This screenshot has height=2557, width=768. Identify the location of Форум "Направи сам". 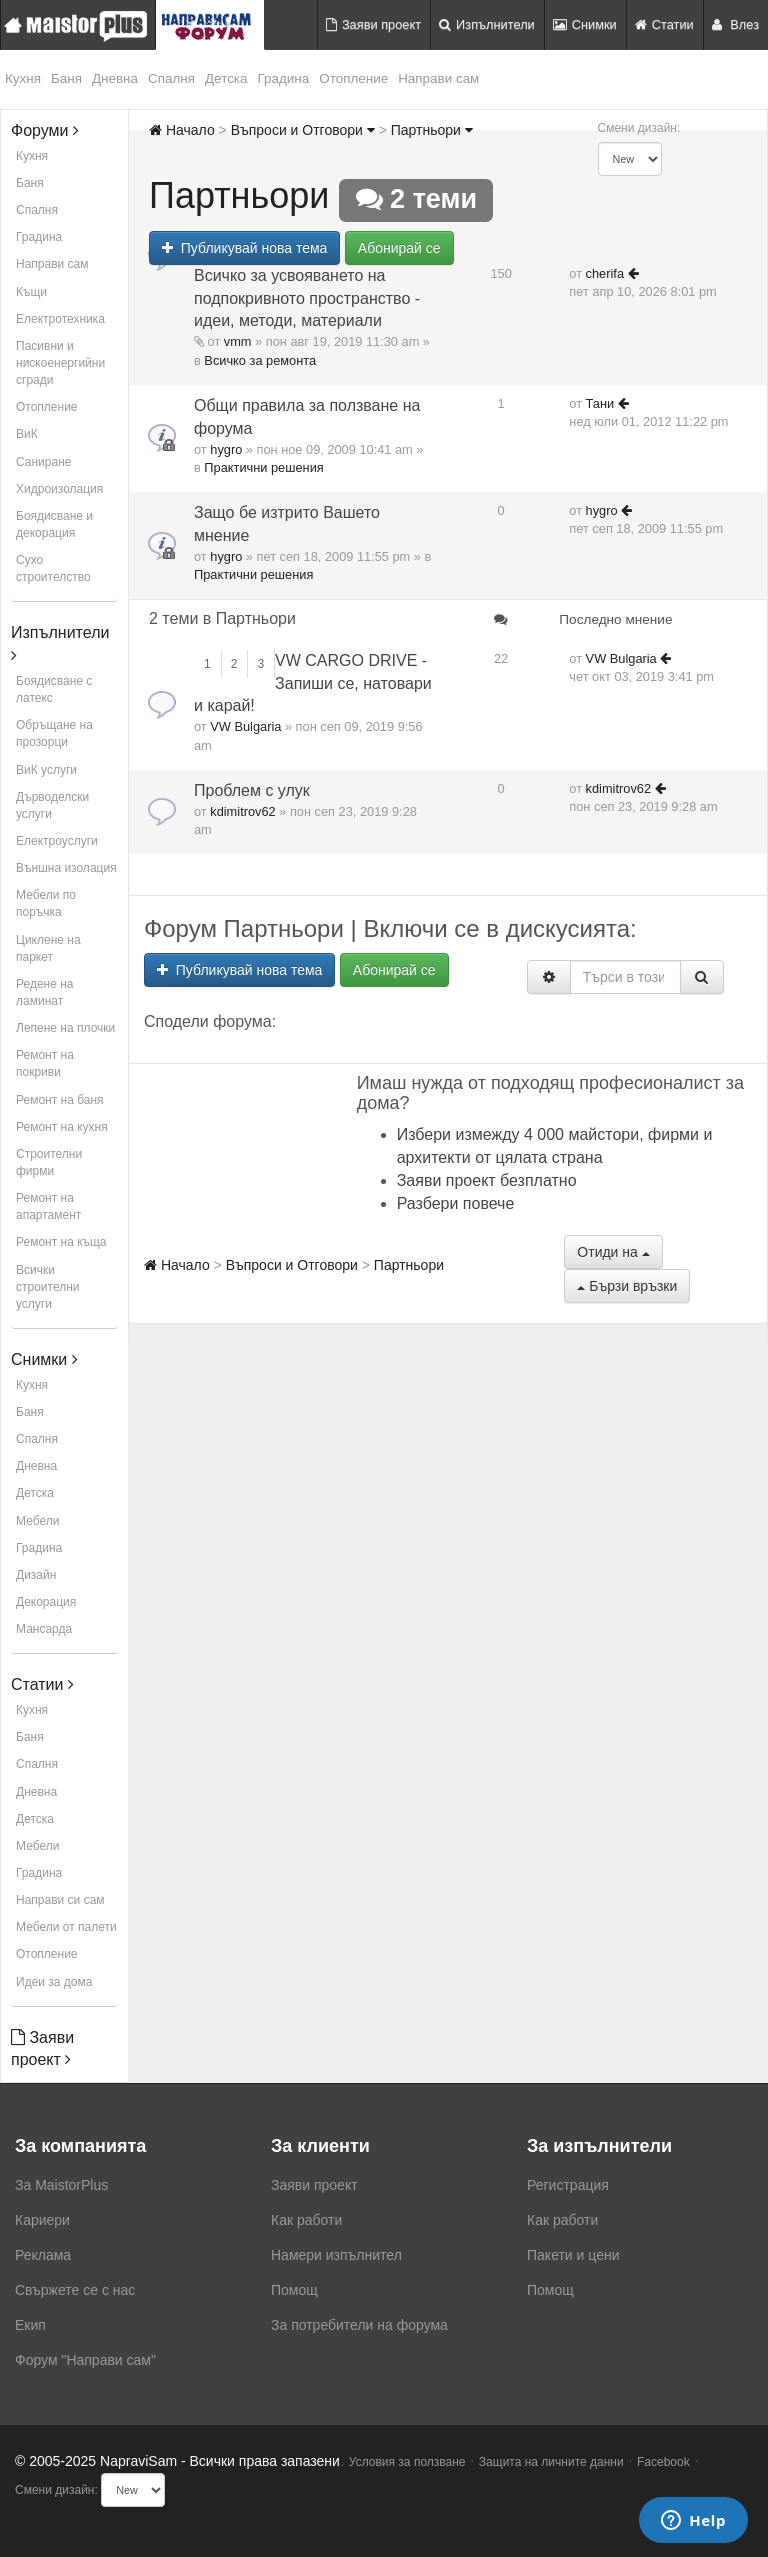
(85, 2360).